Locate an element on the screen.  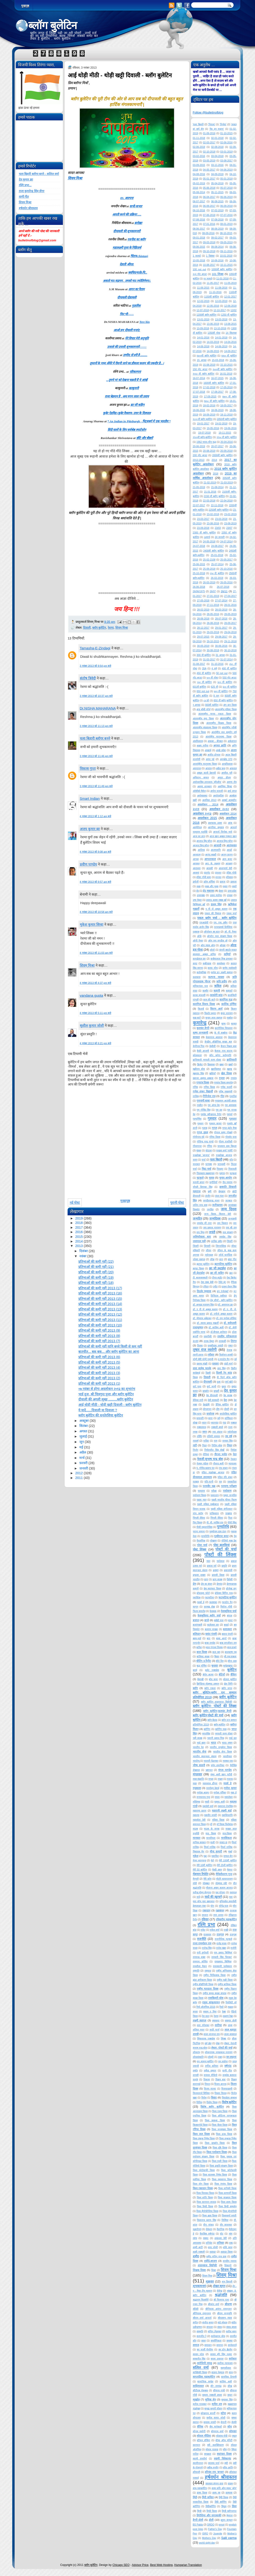
खबरें is located at coordinates (230, 1064).